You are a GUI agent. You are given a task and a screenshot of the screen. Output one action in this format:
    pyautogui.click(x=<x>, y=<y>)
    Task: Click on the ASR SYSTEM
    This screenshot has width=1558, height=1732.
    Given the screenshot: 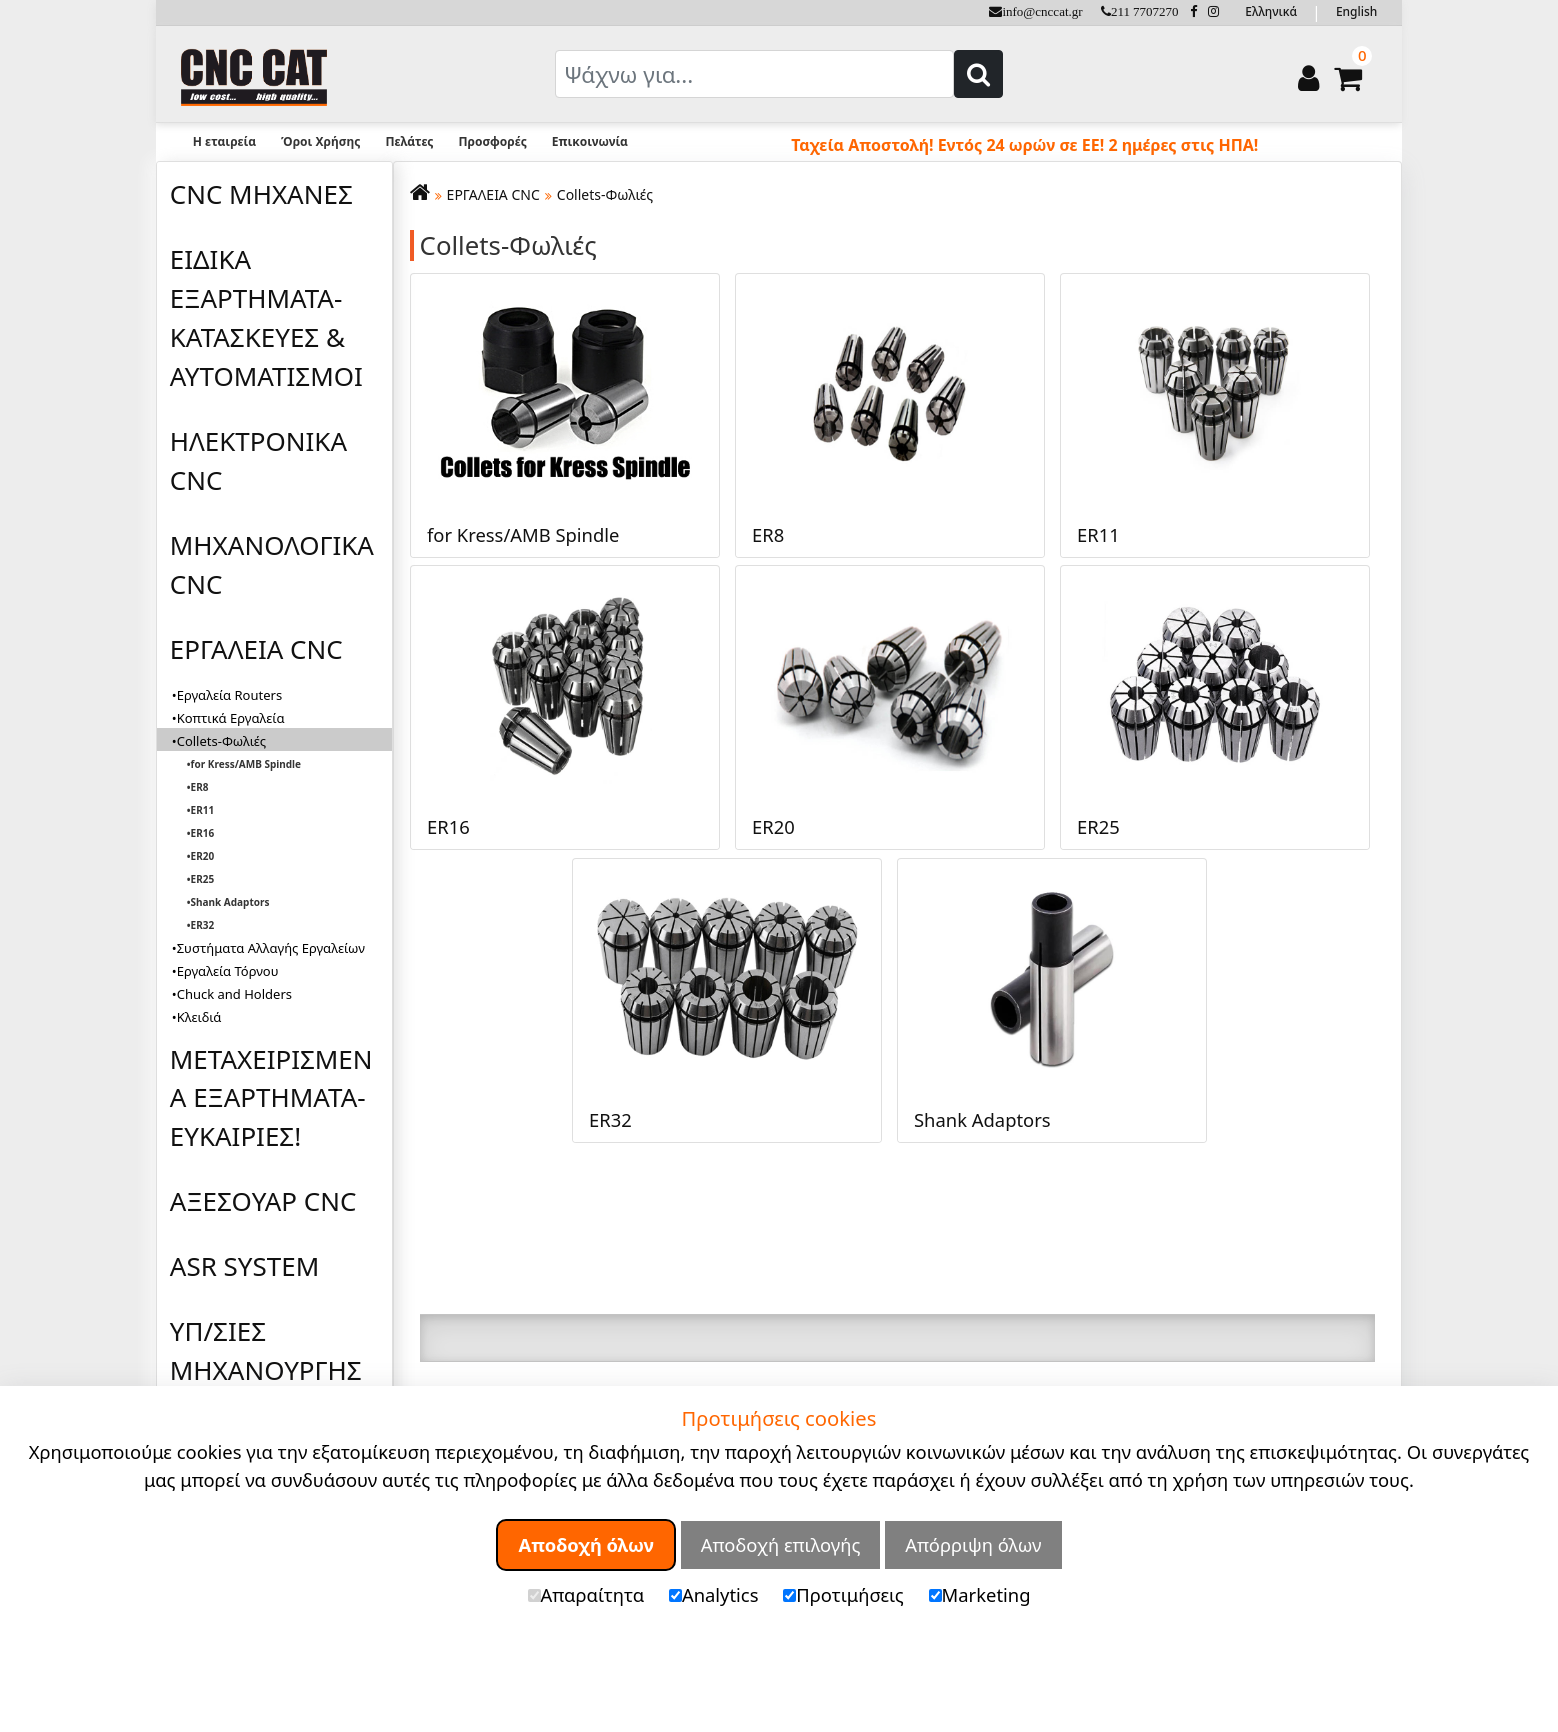 What is the action you would take?
    pyautogui.click(x=244, y=1266)
    